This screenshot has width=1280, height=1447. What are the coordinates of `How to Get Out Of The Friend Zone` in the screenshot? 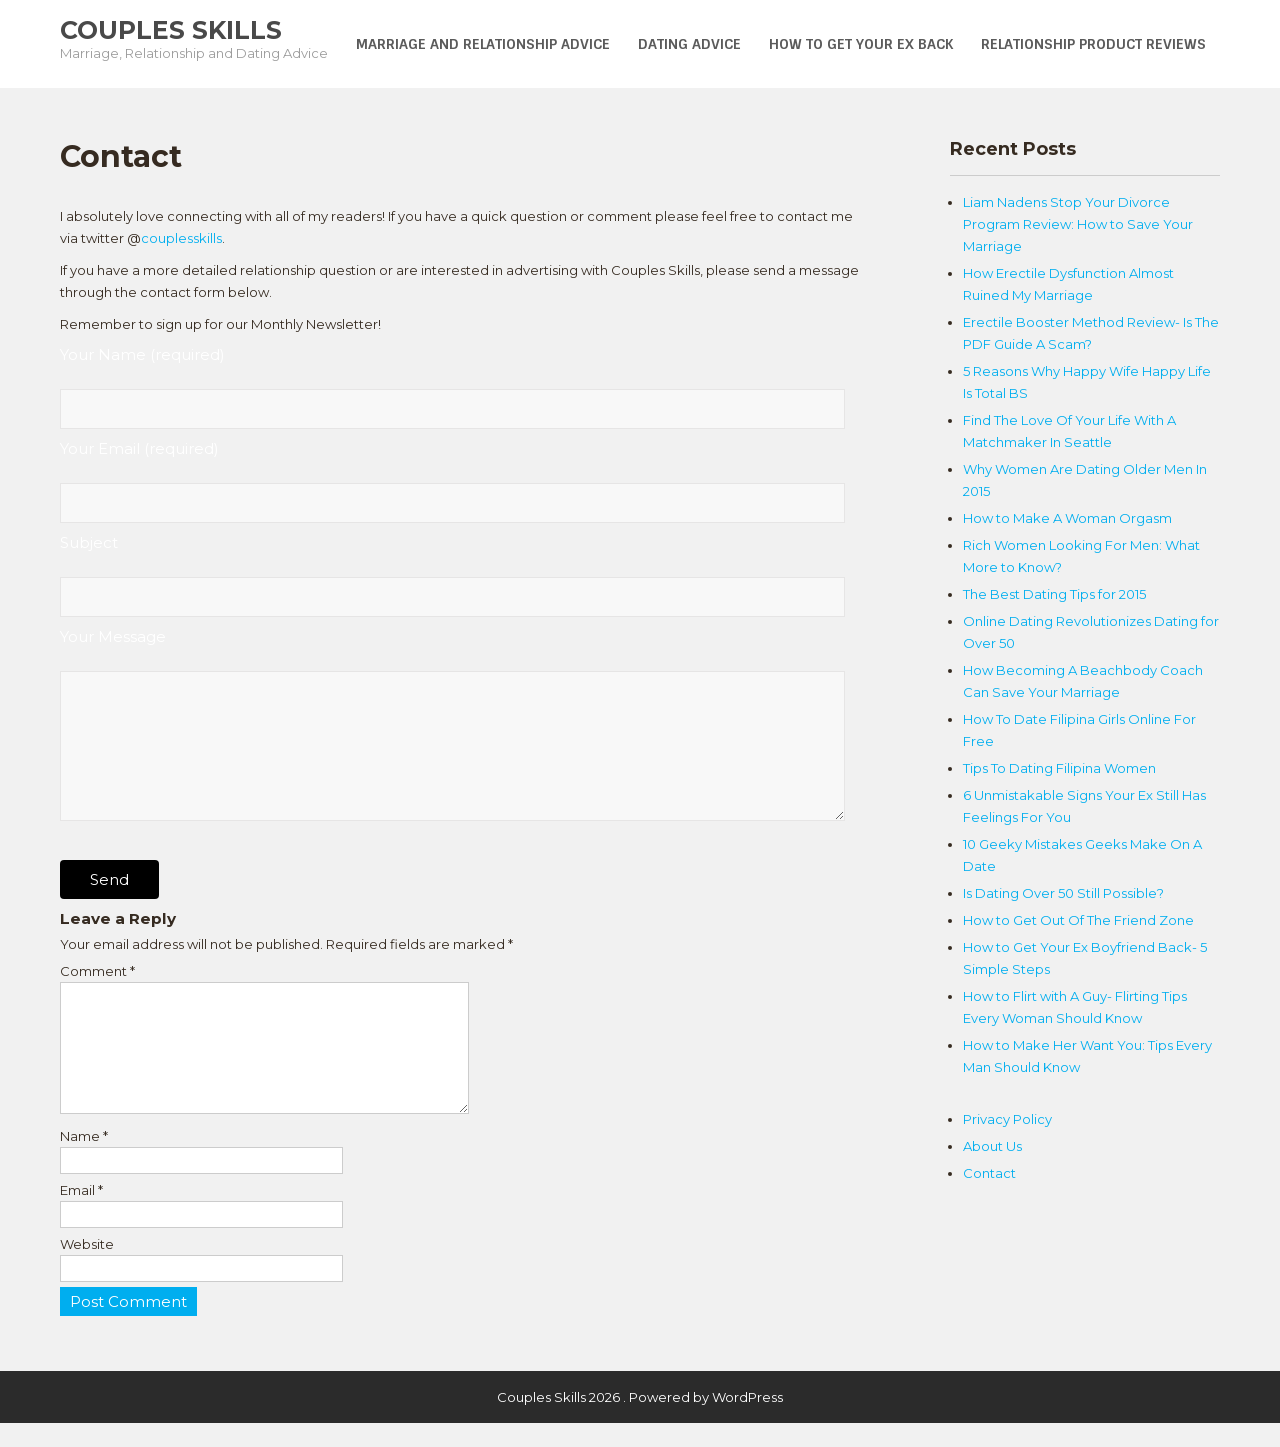 It's located at (1078, 920).